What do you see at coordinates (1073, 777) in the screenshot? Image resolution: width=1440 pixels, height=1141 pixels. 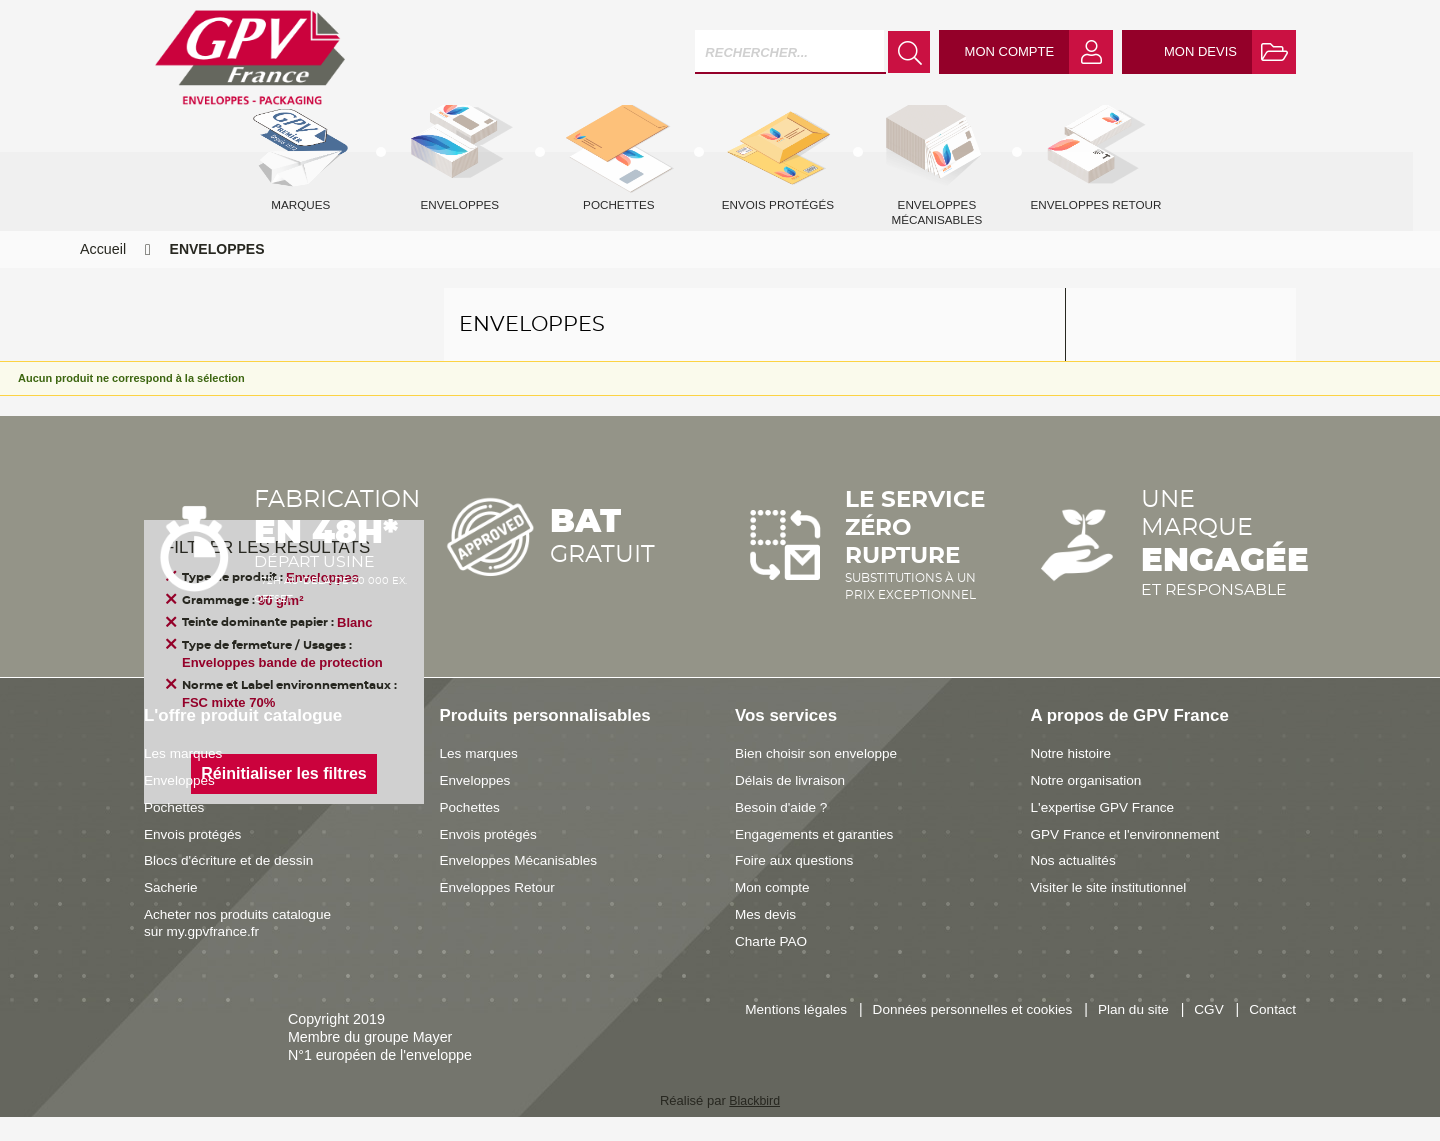 I see `Notre histoire` at bounding box center [1073, 777].